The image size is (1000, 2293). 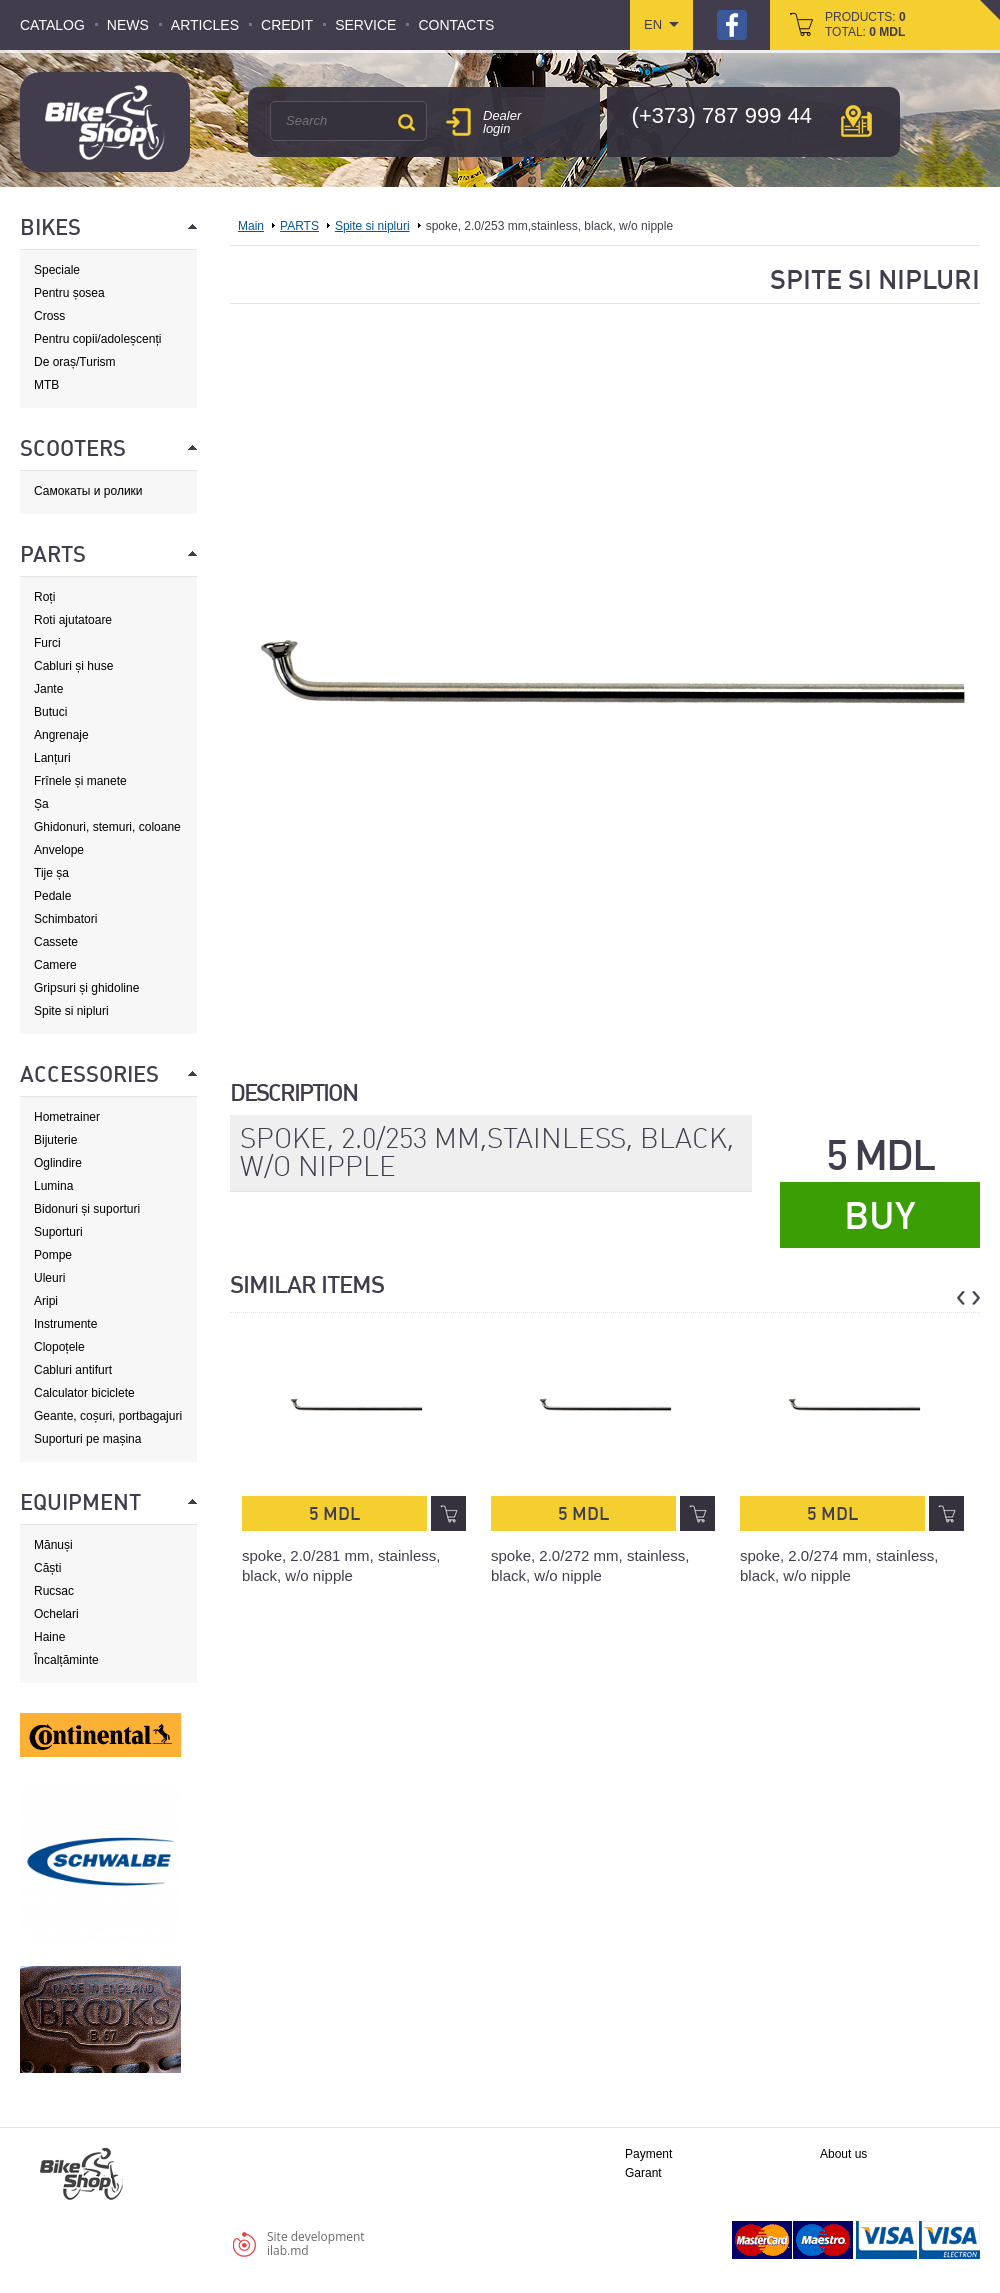 What do you see at coordinates (365, 25) in the screenshot?
I see `Service` at bounding box center [365, 25].